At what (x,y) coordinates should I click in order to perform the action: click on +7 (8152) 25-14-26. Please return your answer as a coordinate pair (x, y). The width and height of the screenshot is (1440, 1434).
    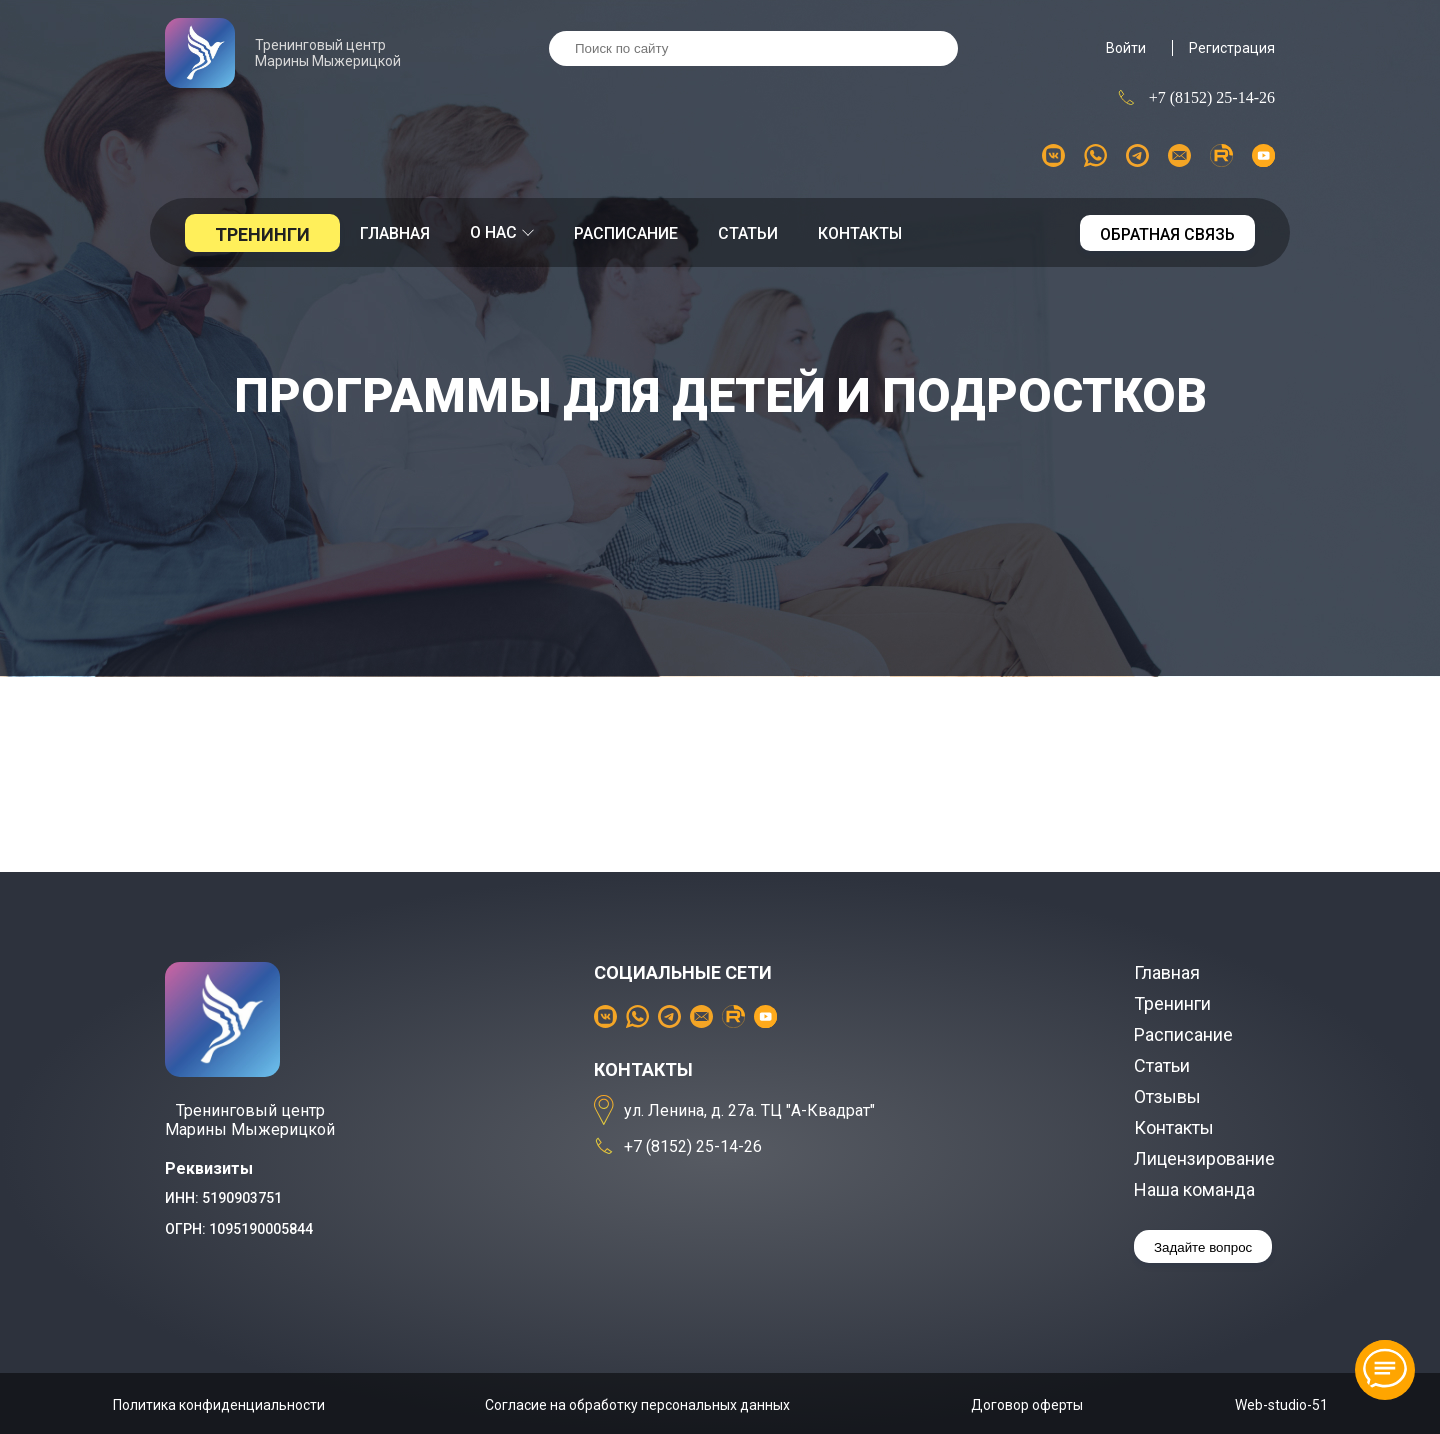
    Looking at the image, I should click on (1196, 97).